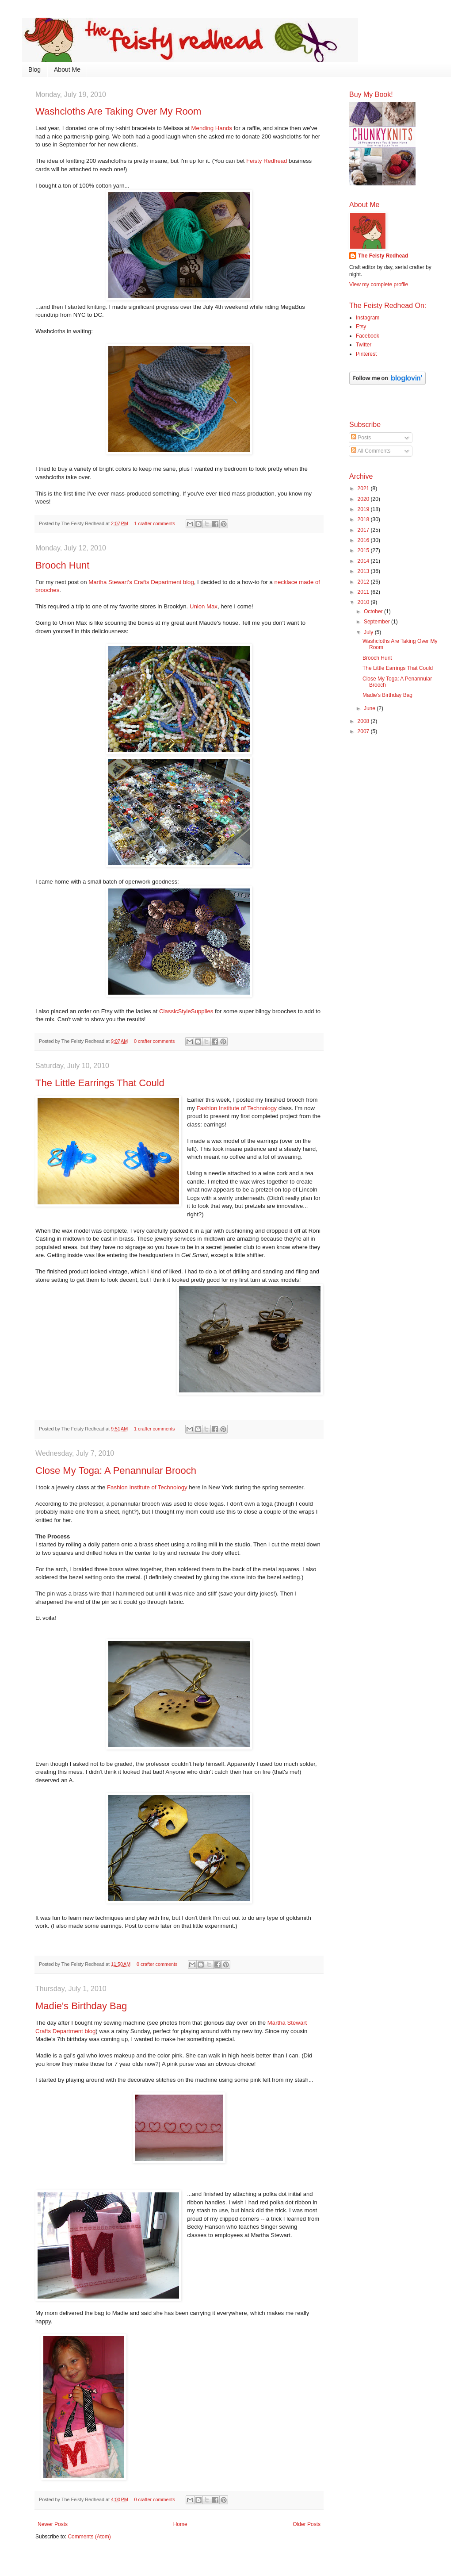 This screenshot has height=2576, width=473. Describe the element at coordinates (364, 499) in the screenshot. I see `2020` at that location.